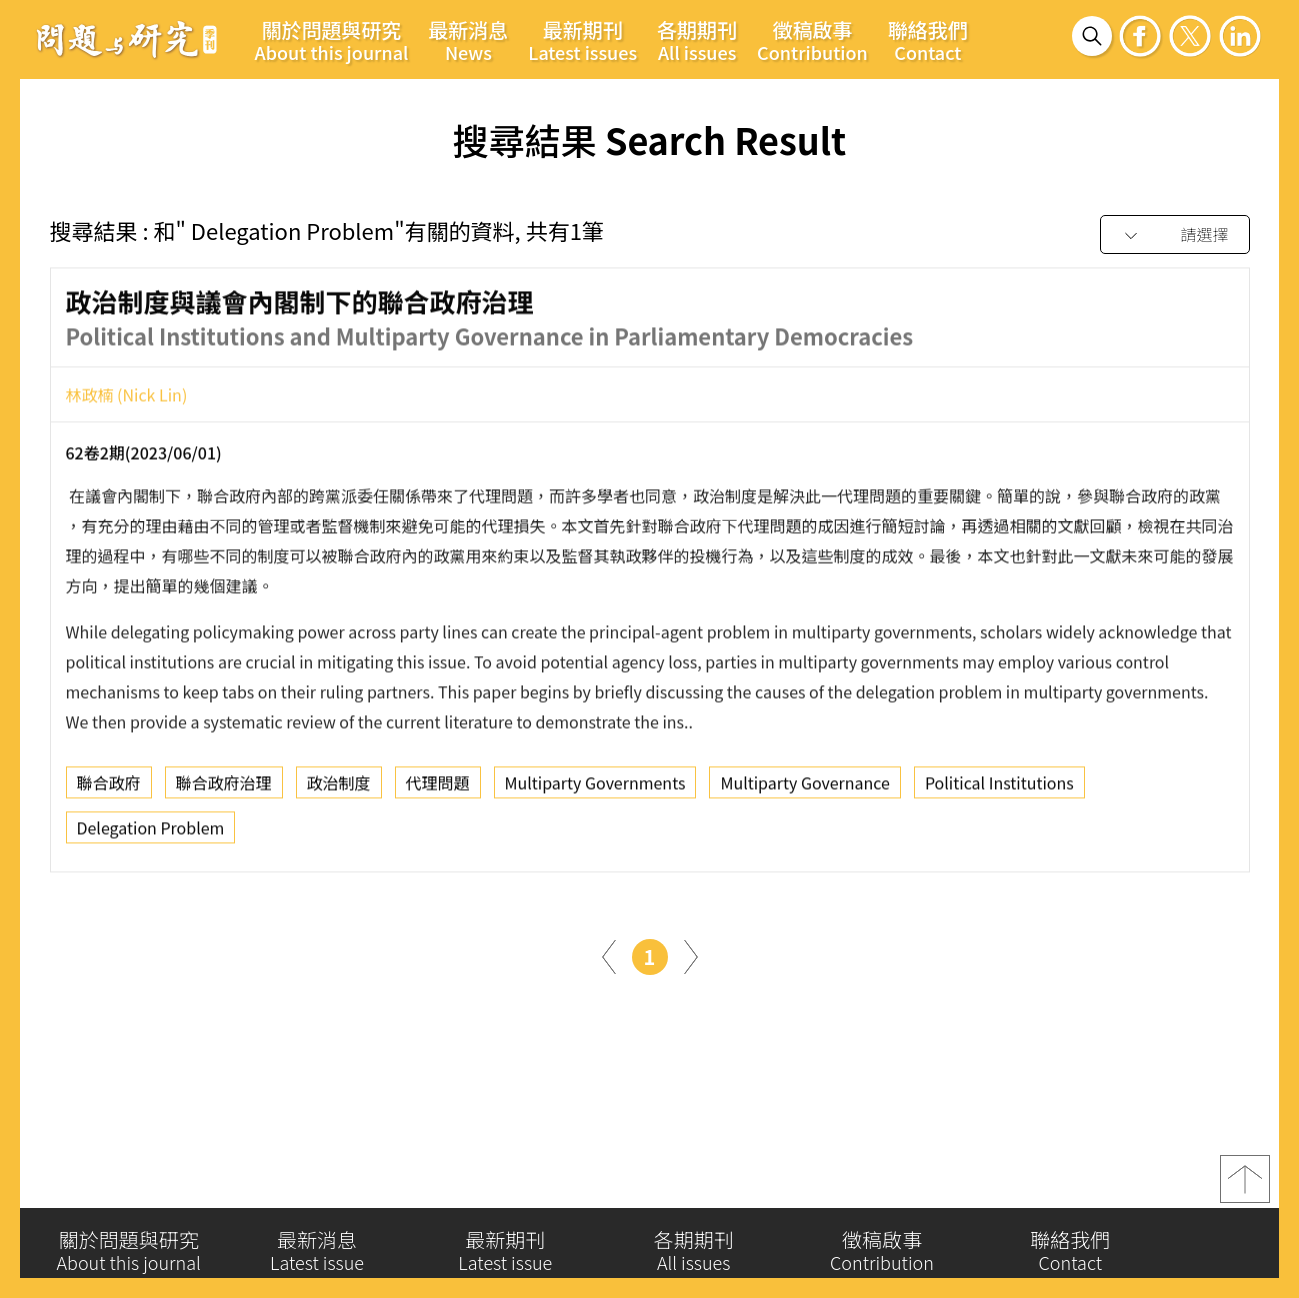 This screenshot has width=1299, height=1298. Describe the element at coordinates (127, 39) in the screenshot. I see `問題與研究` at that location.